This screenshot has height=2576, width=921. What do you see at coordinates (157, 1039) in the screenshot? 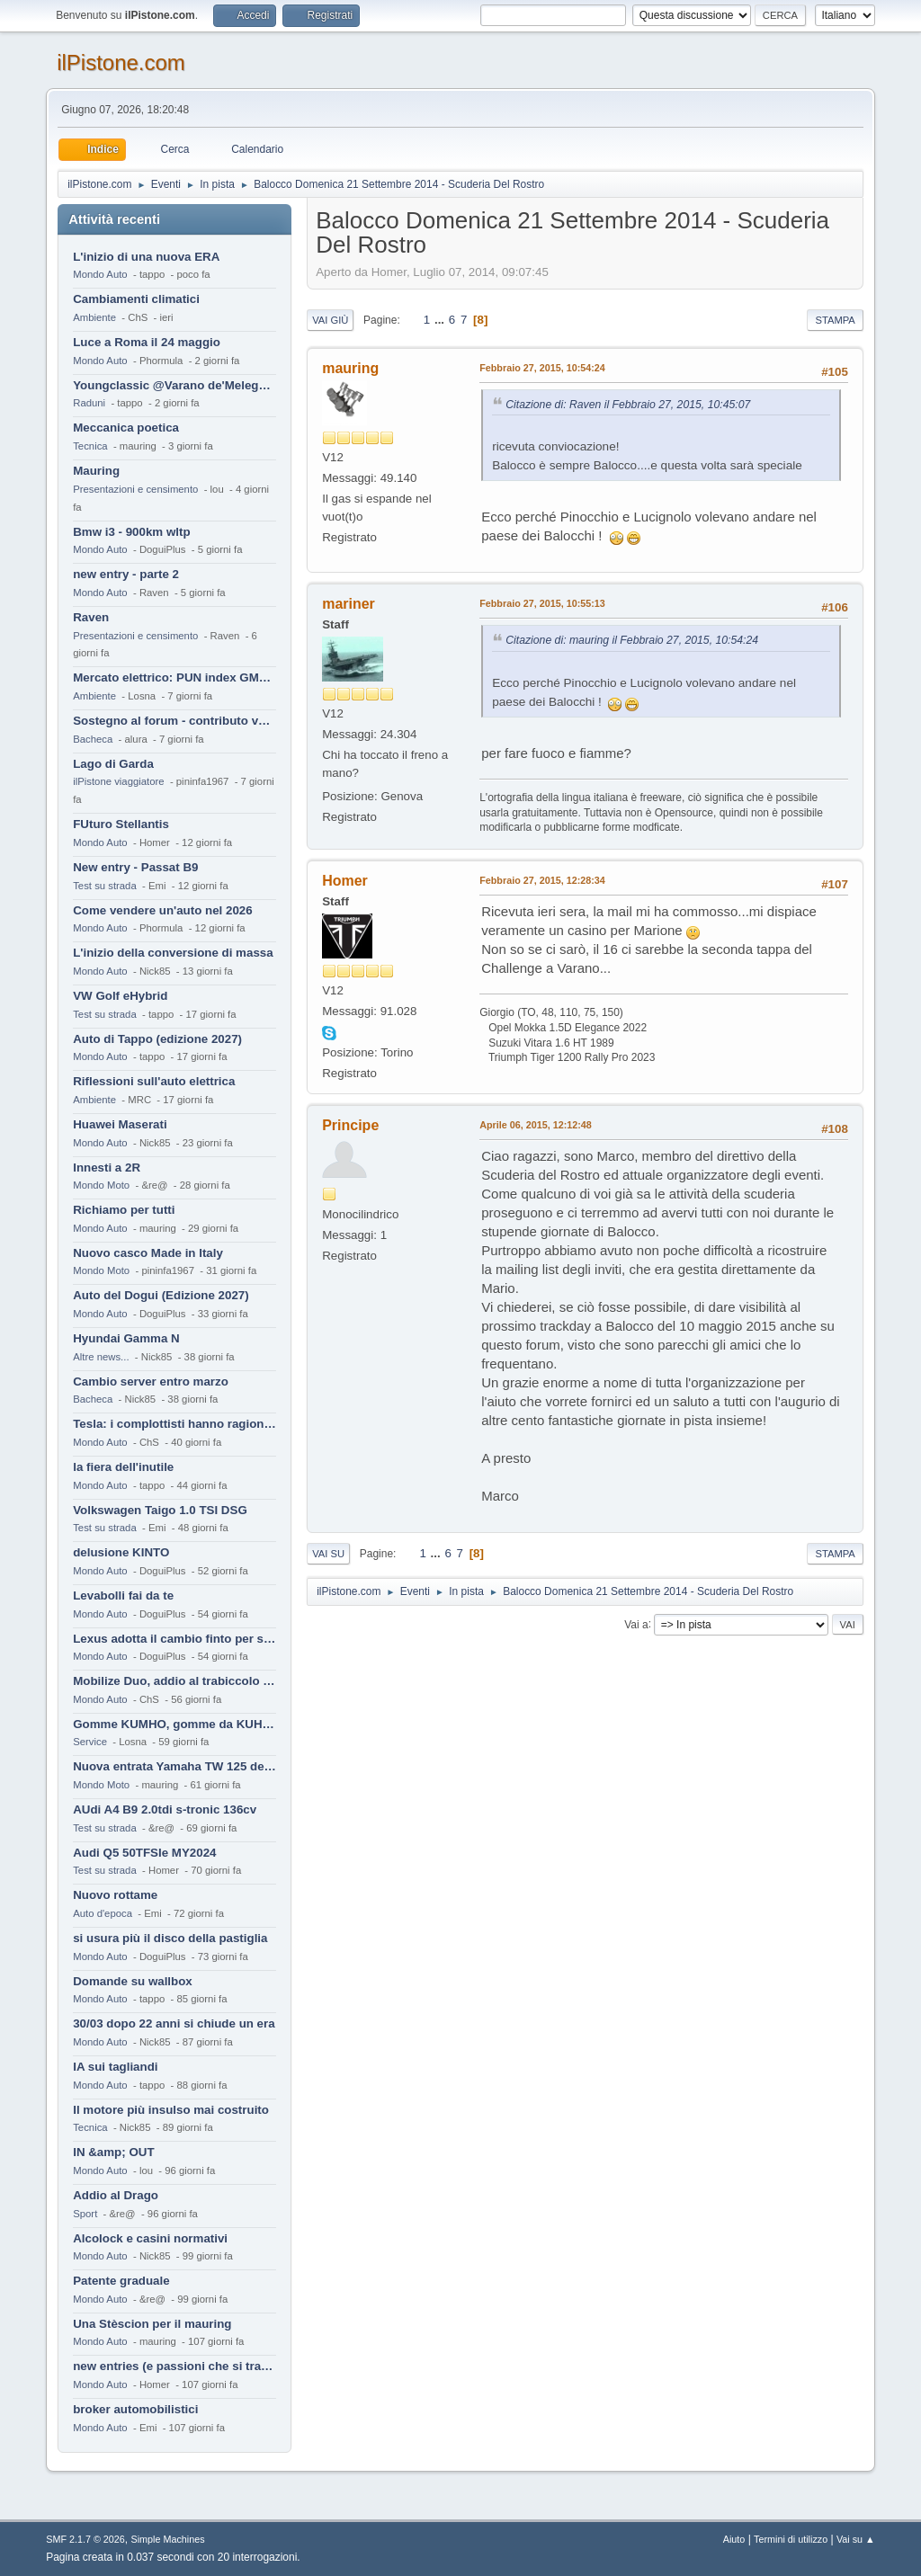
I see `Auto di Tappo (edizione 2027)` at bounding box center [157, 1039].